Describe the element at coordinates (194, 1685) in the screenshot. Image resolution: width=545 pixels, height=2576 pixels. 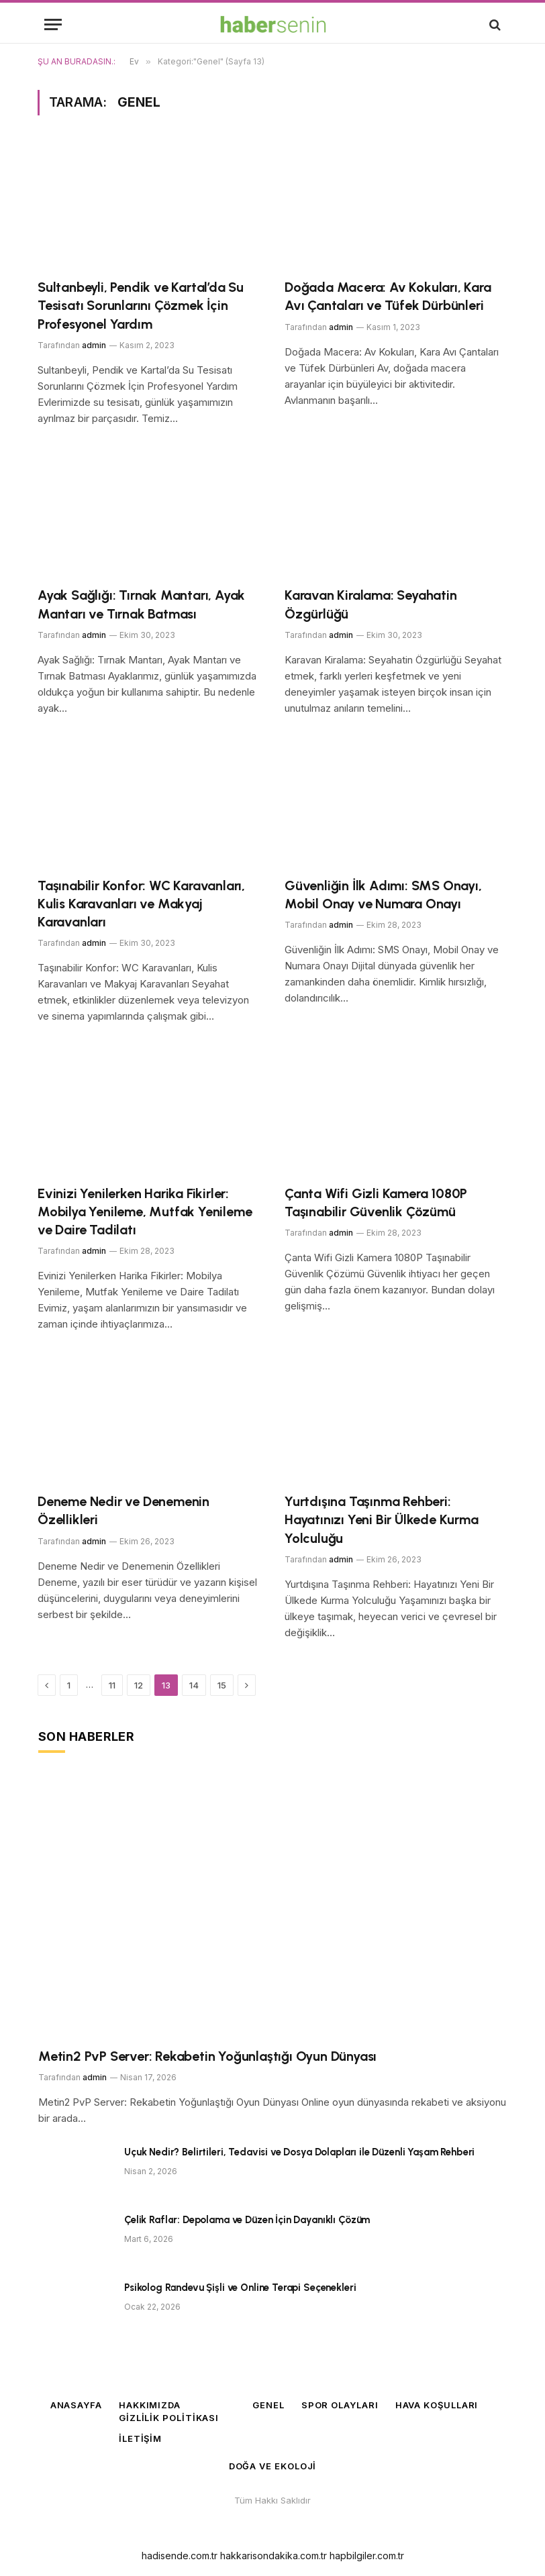
I see `14` at that location.